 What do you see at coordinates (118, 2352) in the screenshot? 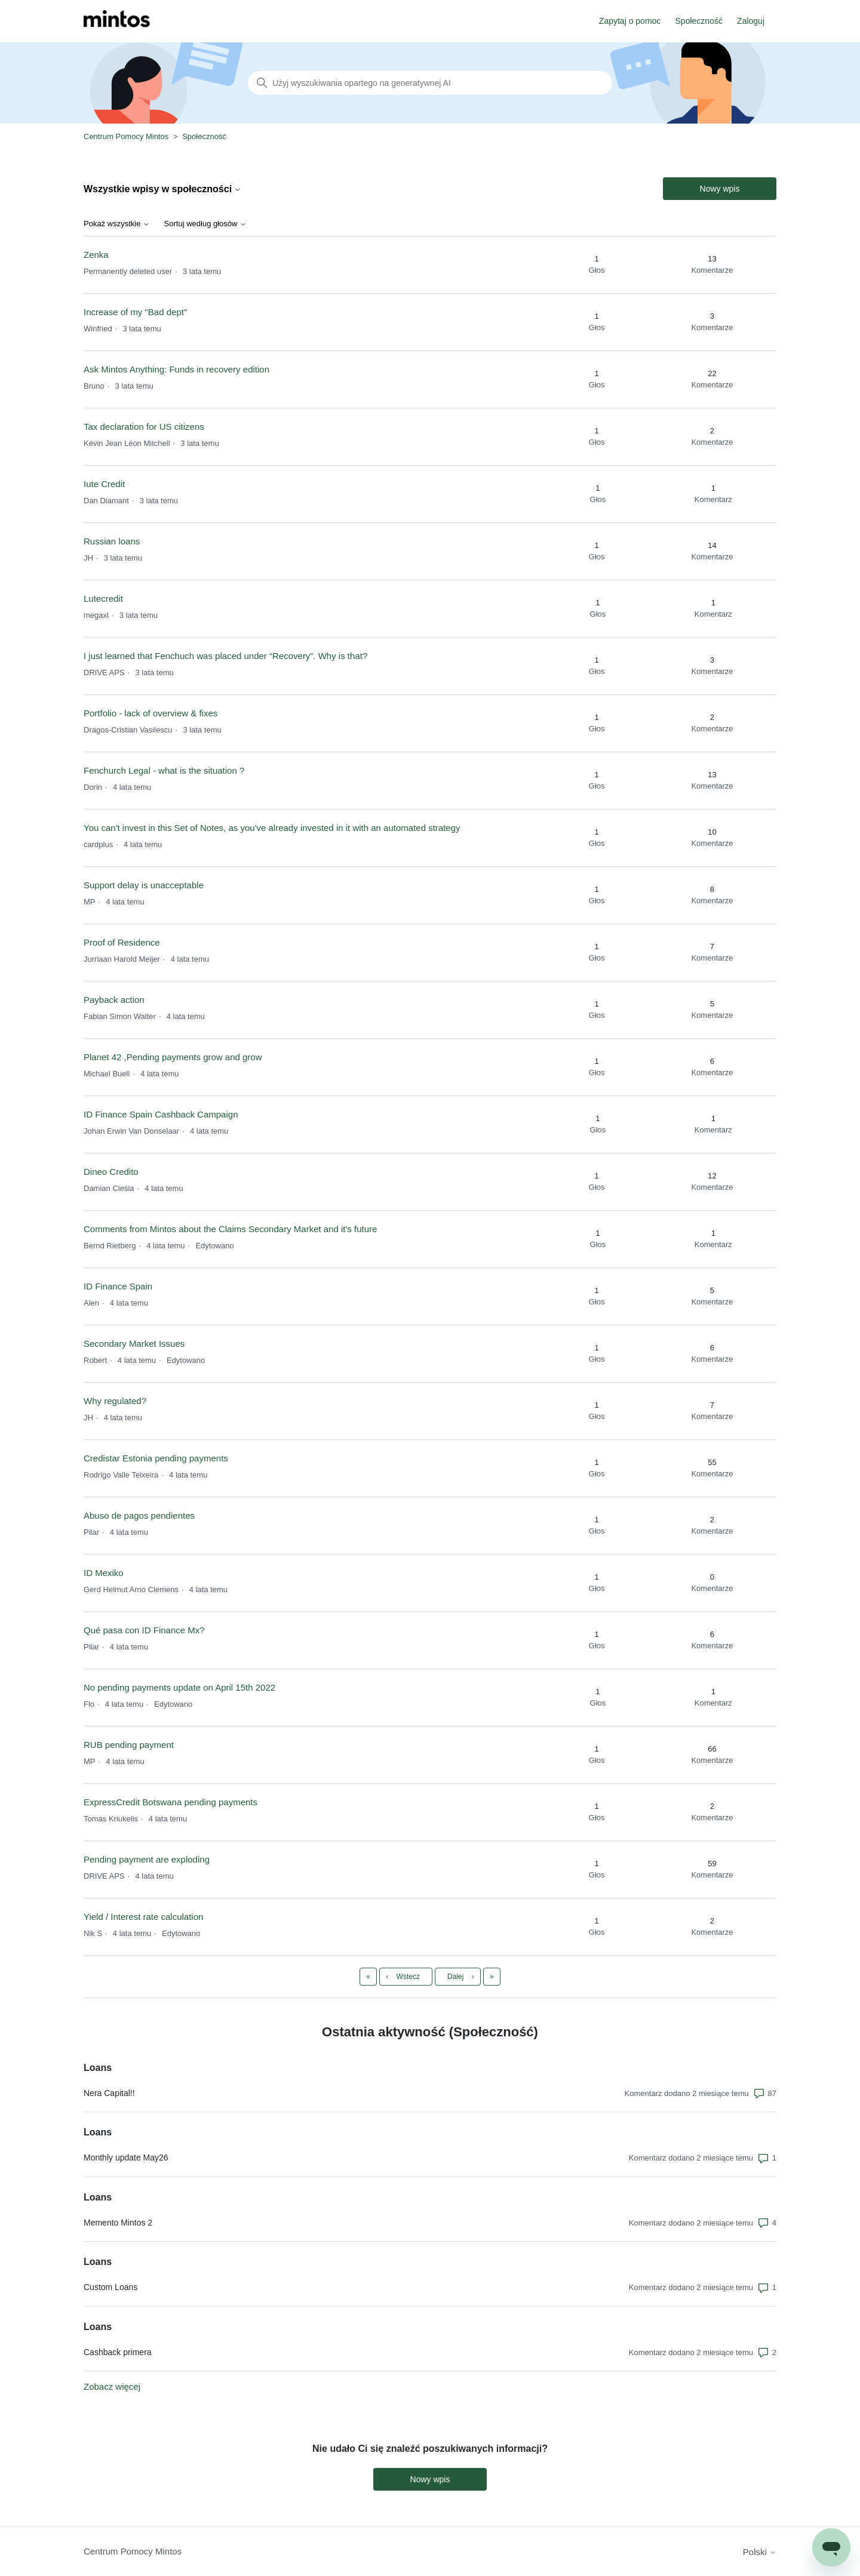
I see `Cashback primera` at bounding box center [118, 2352].